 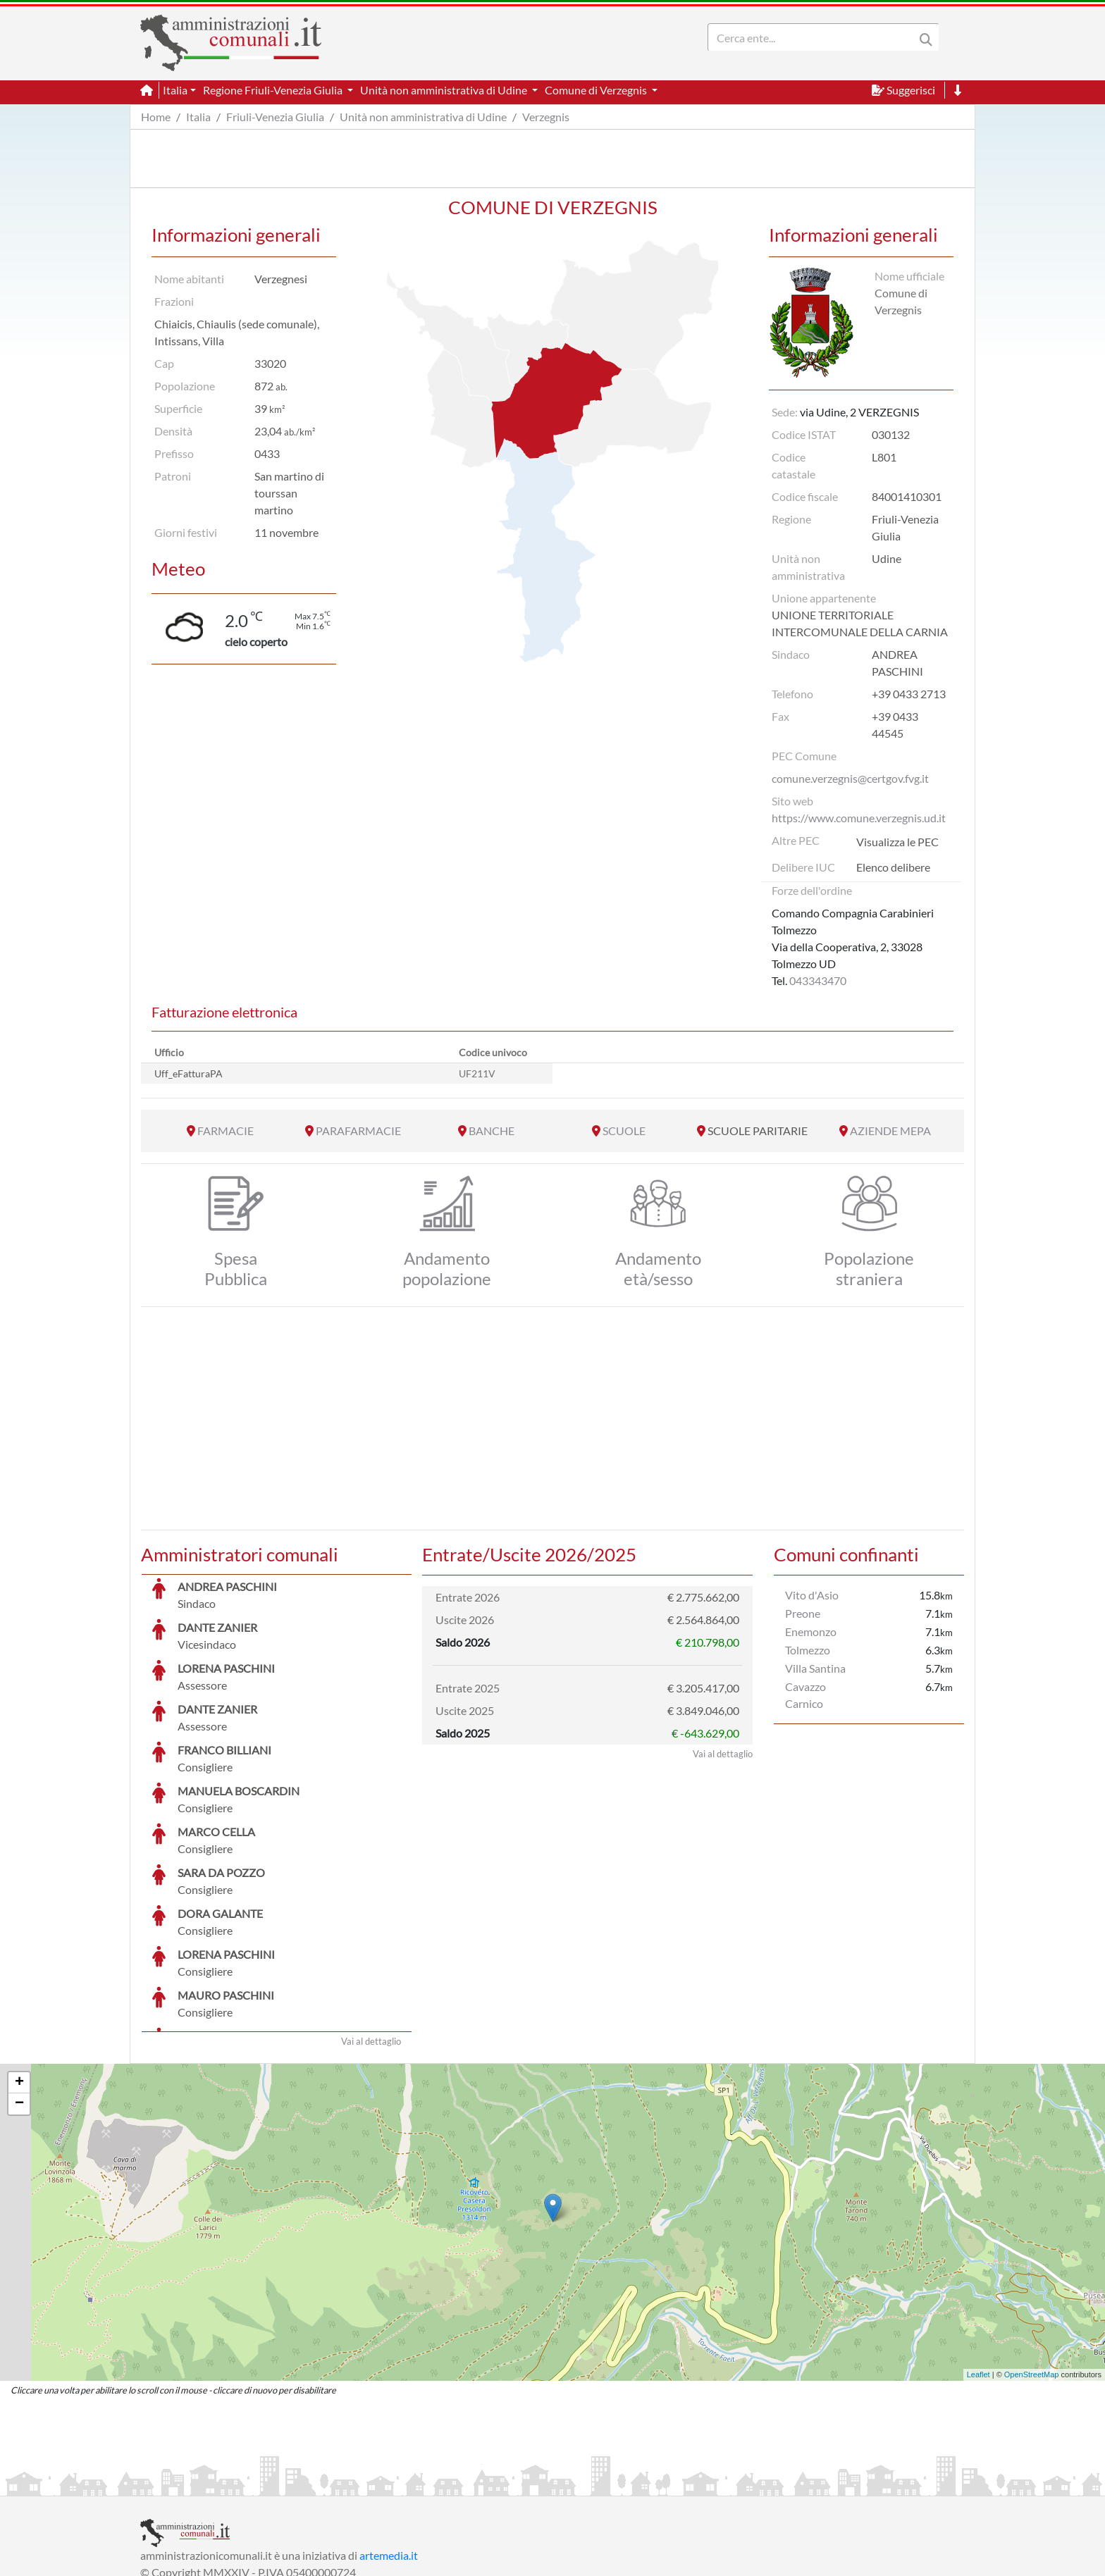 What do you see at coordinates (978, 2269) in the screenshot?
I see `Leaflet` at bounding box center [978, 2269].